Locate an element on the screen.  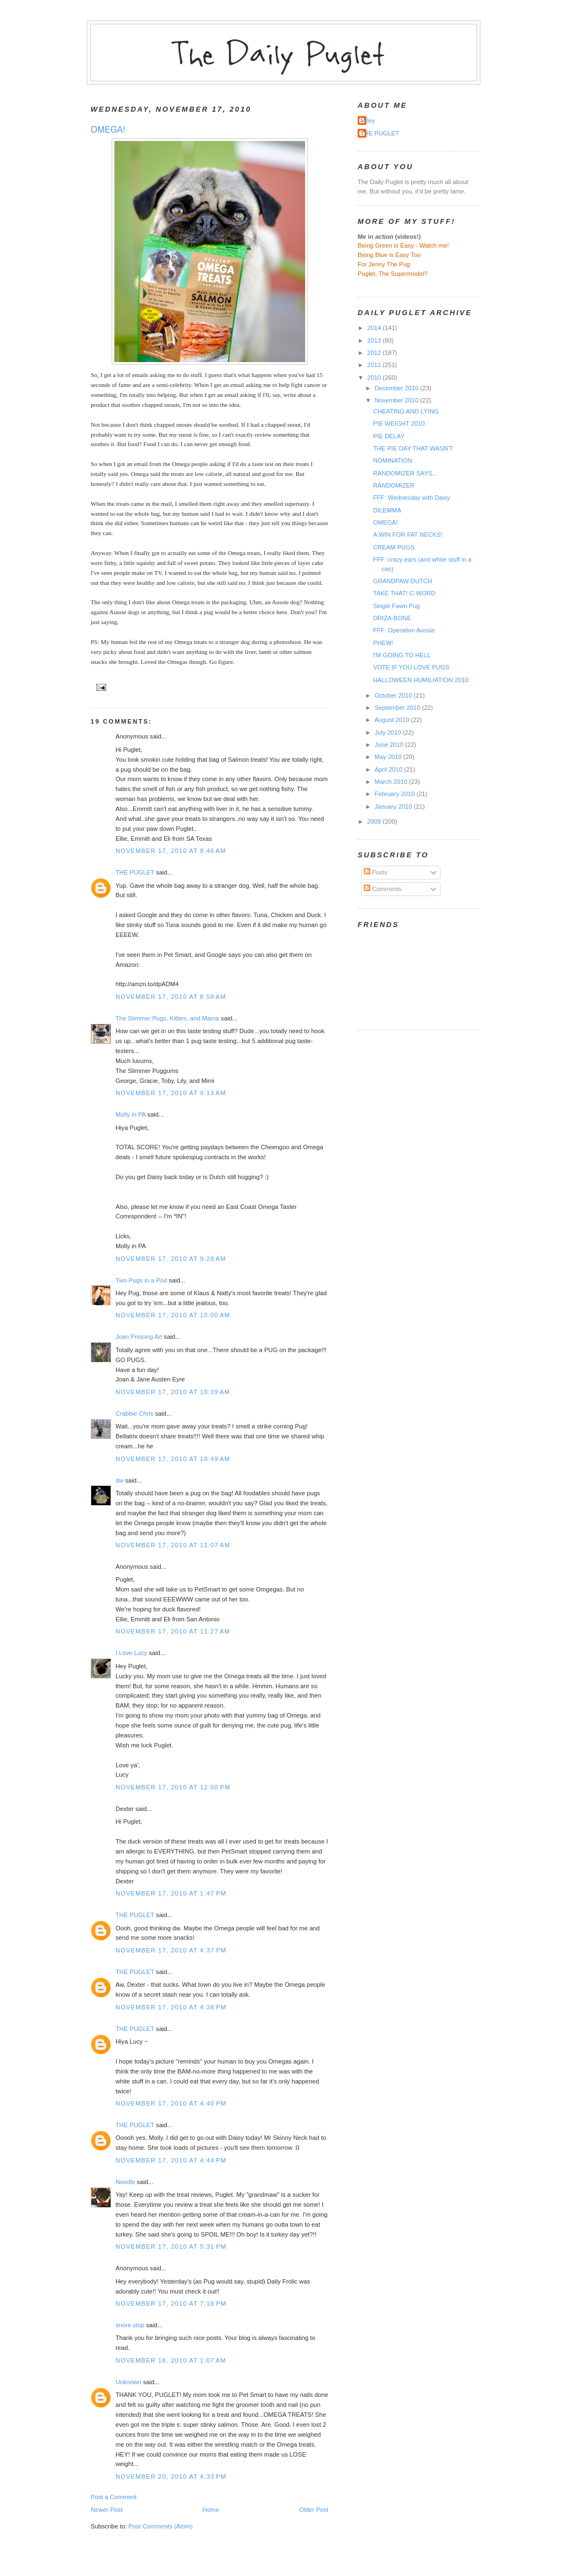
Posts is located at coordinates (375, 872).